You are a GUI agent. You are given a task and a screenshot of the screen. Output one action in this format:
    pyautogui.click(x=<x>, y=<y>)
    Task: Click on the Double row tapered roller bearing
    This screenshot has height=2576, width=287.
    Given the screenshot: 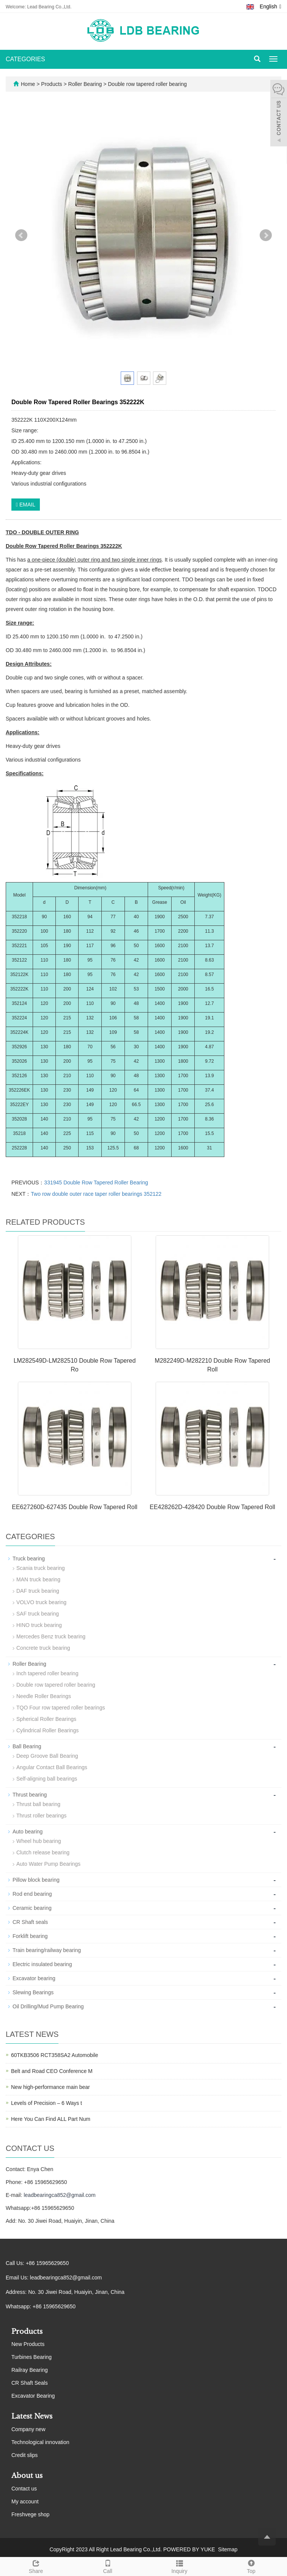 What is the action you would take?
    pyautogui.click(x=146, y=84)
    